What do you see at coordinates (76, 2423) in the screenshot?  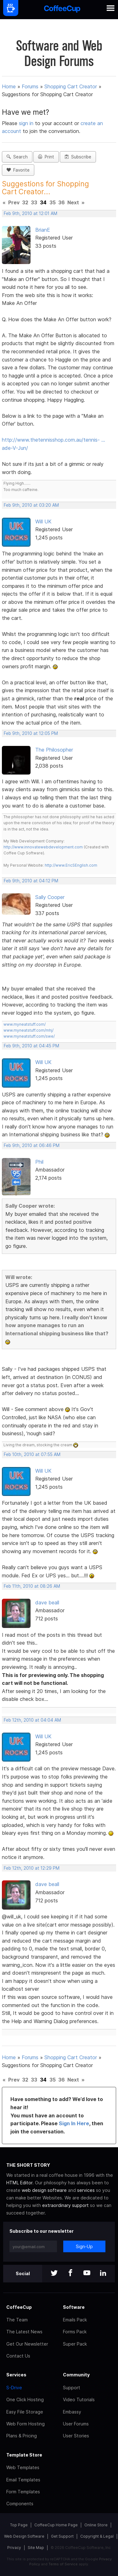 I see `User Forums` at bounding box center [76, 2423].